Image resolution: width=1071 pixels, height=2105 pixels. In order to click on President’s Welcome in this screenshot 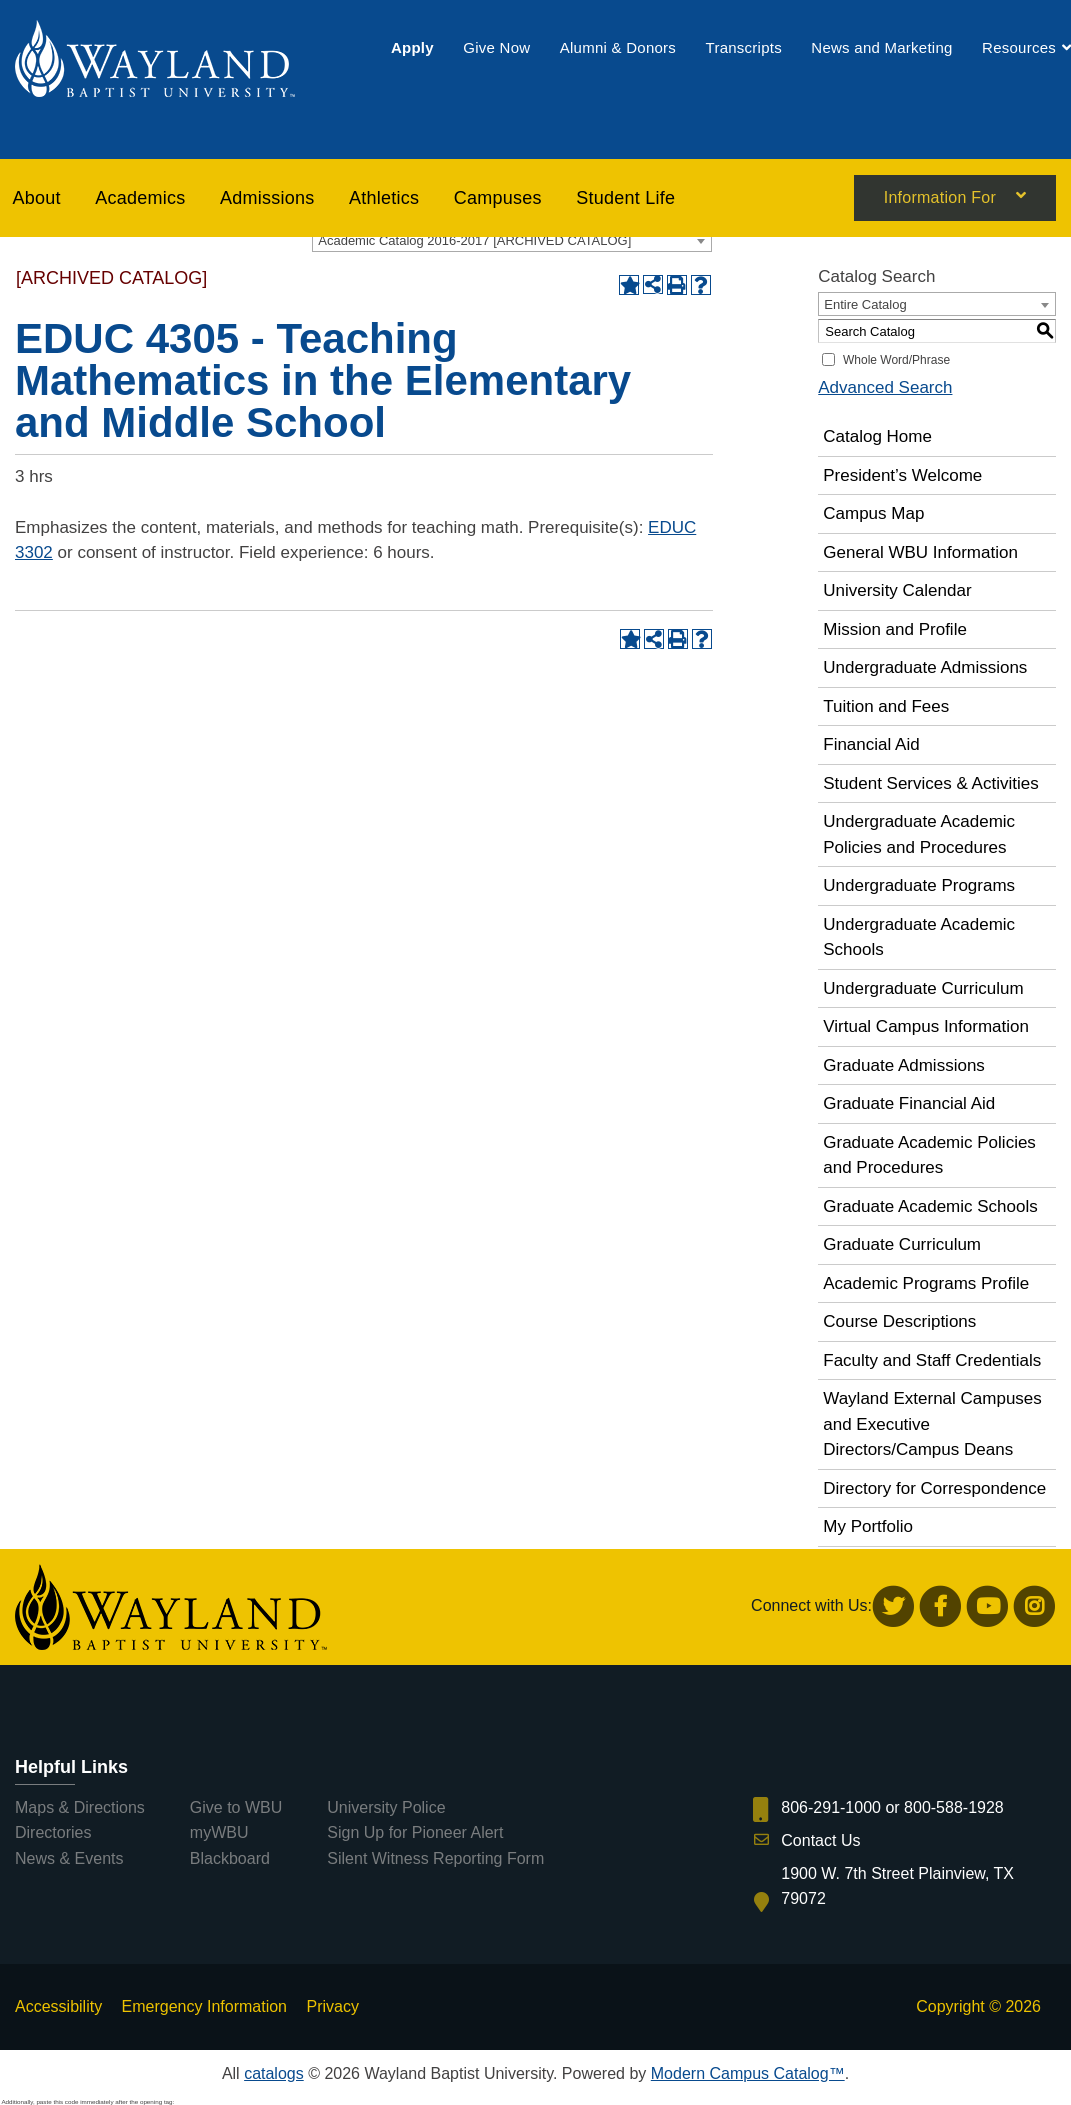, I will do `click(902, 475)`.